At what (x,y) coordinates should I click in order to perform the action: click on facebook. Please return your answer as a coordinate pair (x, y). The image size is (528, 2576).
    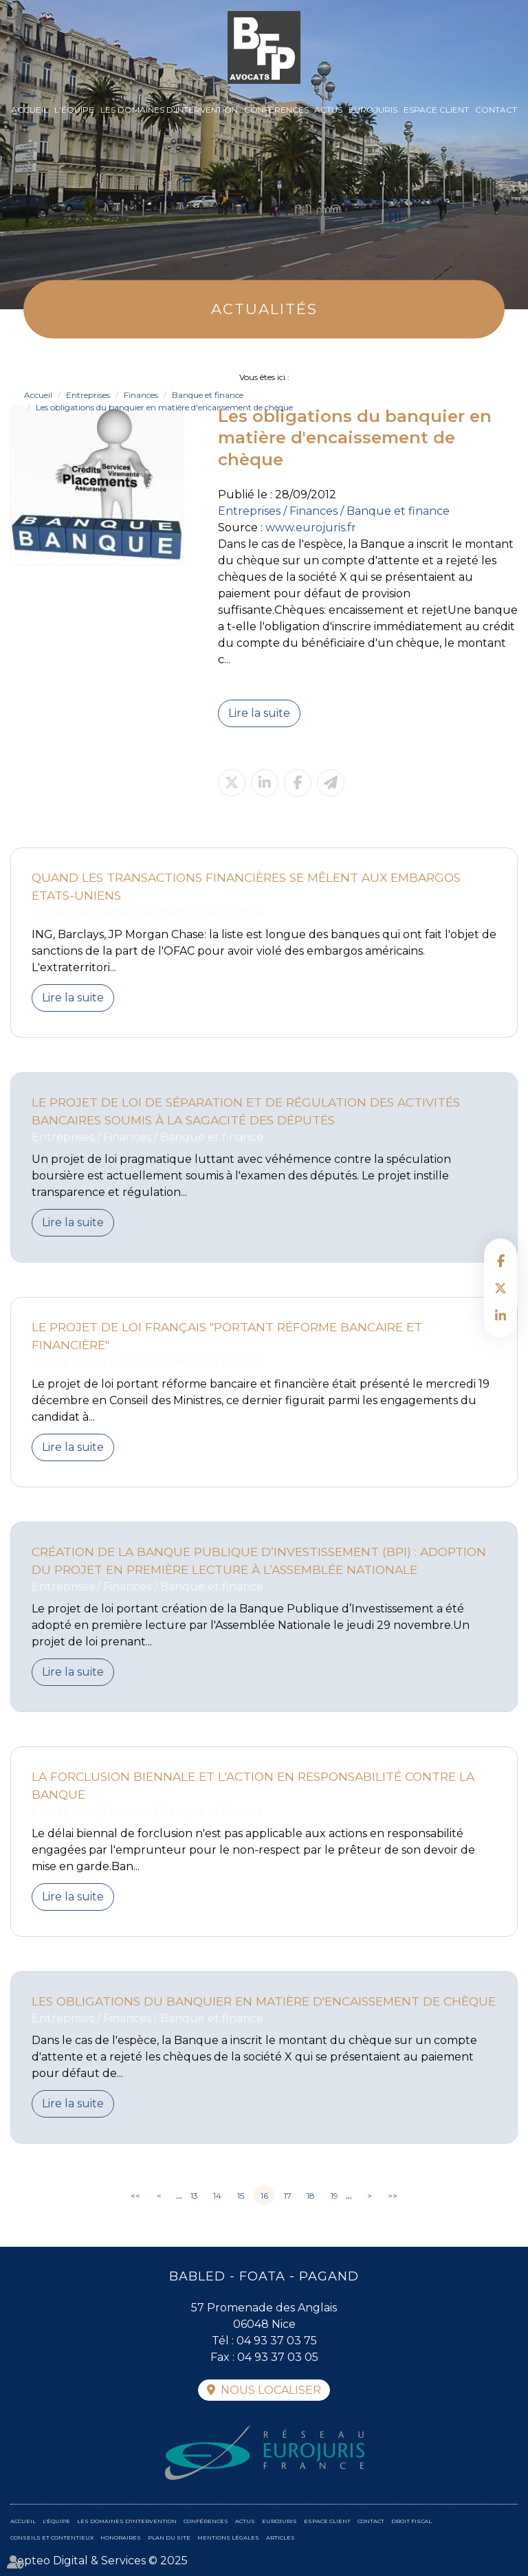
    Looking at the image, I should click on (501, 1261).